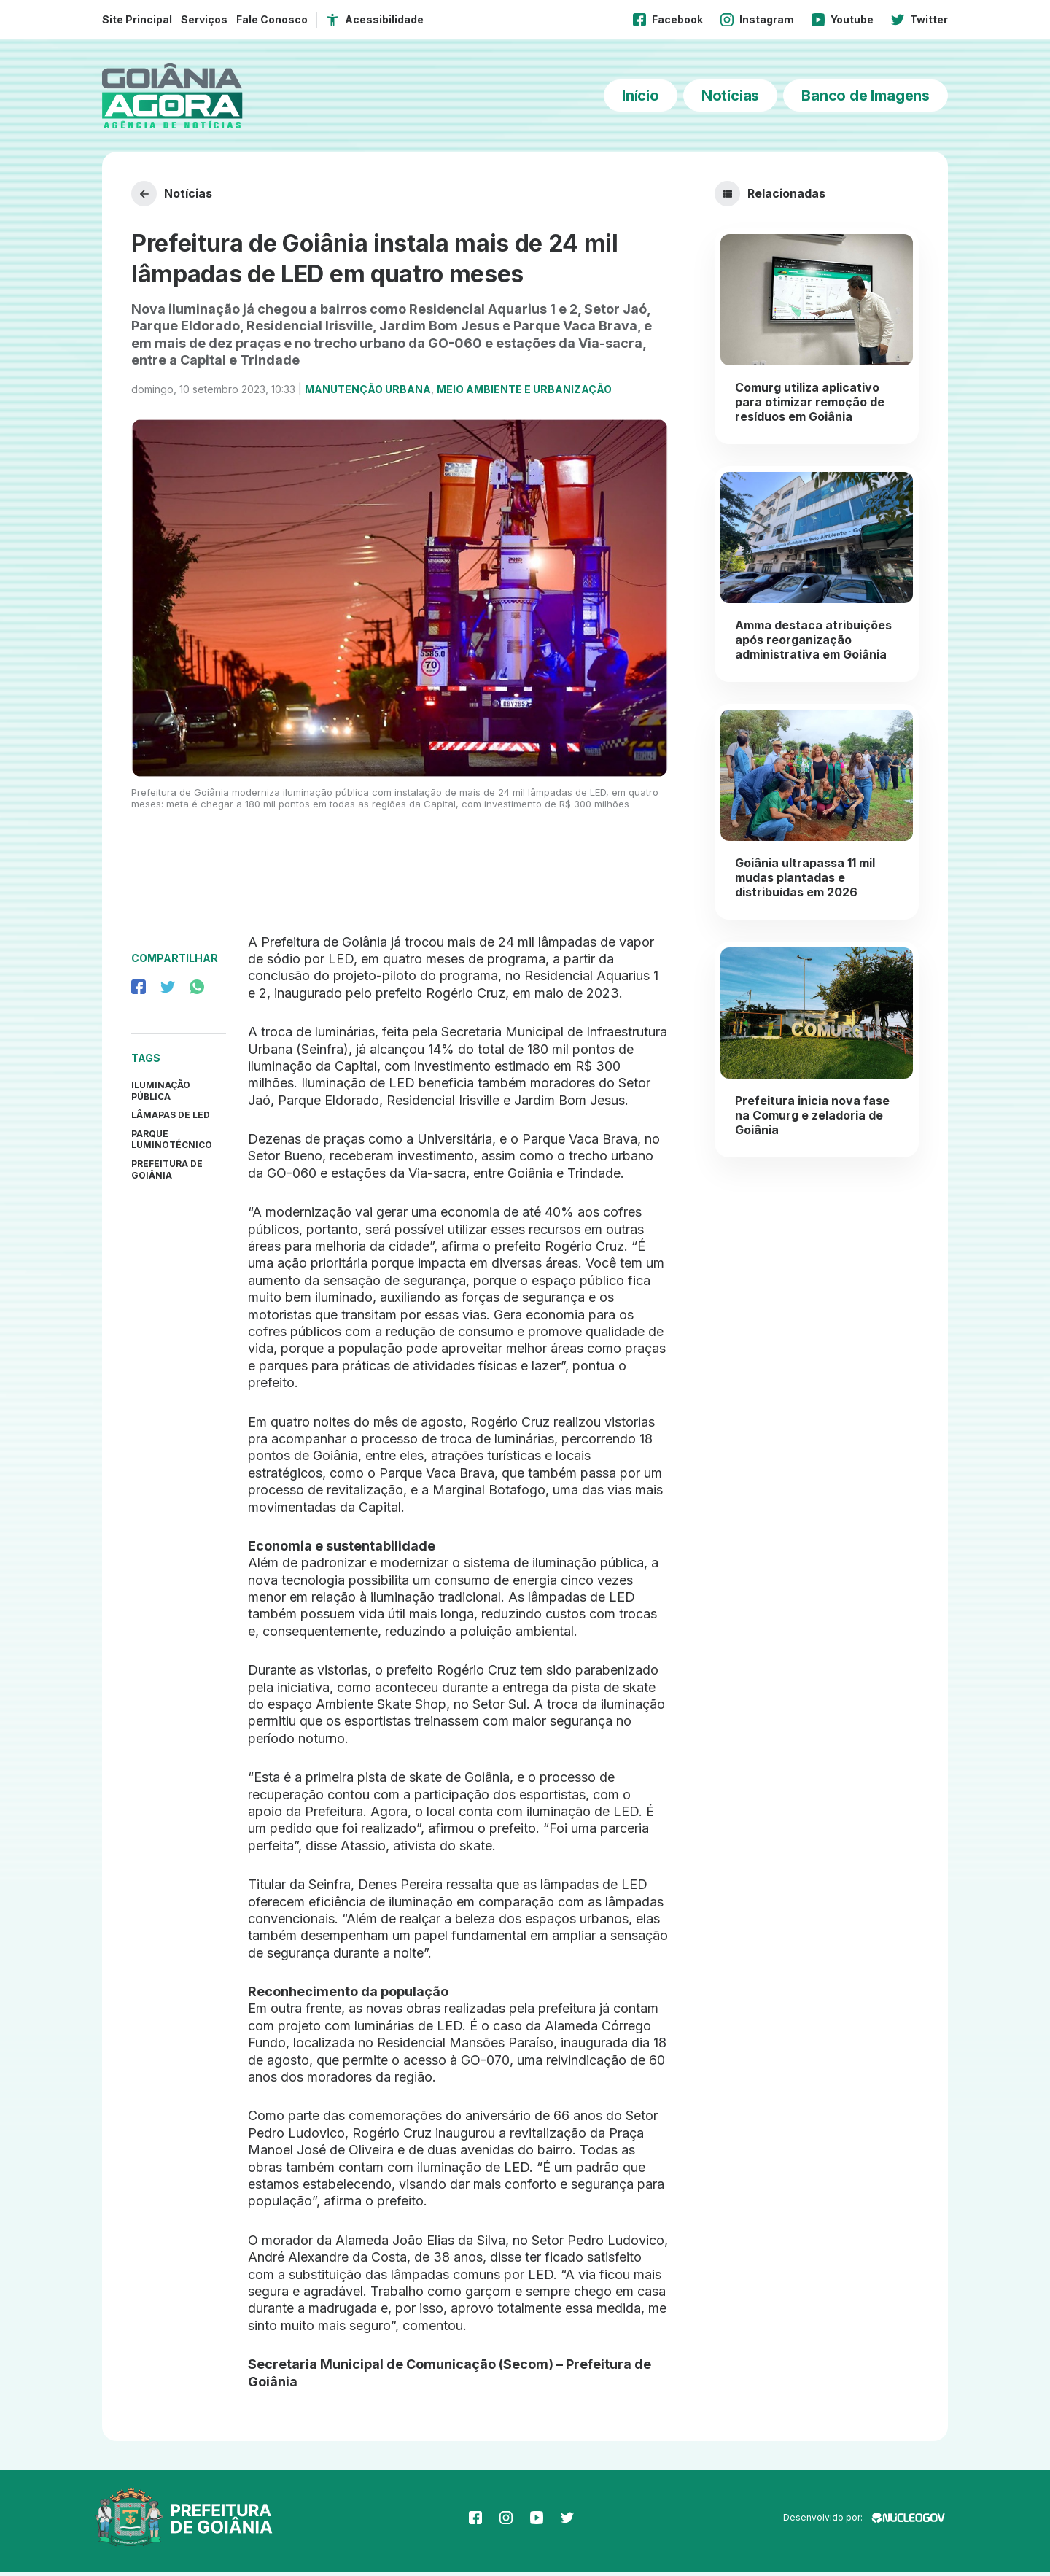 The height and width of the screenshot is (2576, 1050). What do you see at coordinates (204, 19) in the screenshot?
I see `Serviços` at bounding box center [204, 19].